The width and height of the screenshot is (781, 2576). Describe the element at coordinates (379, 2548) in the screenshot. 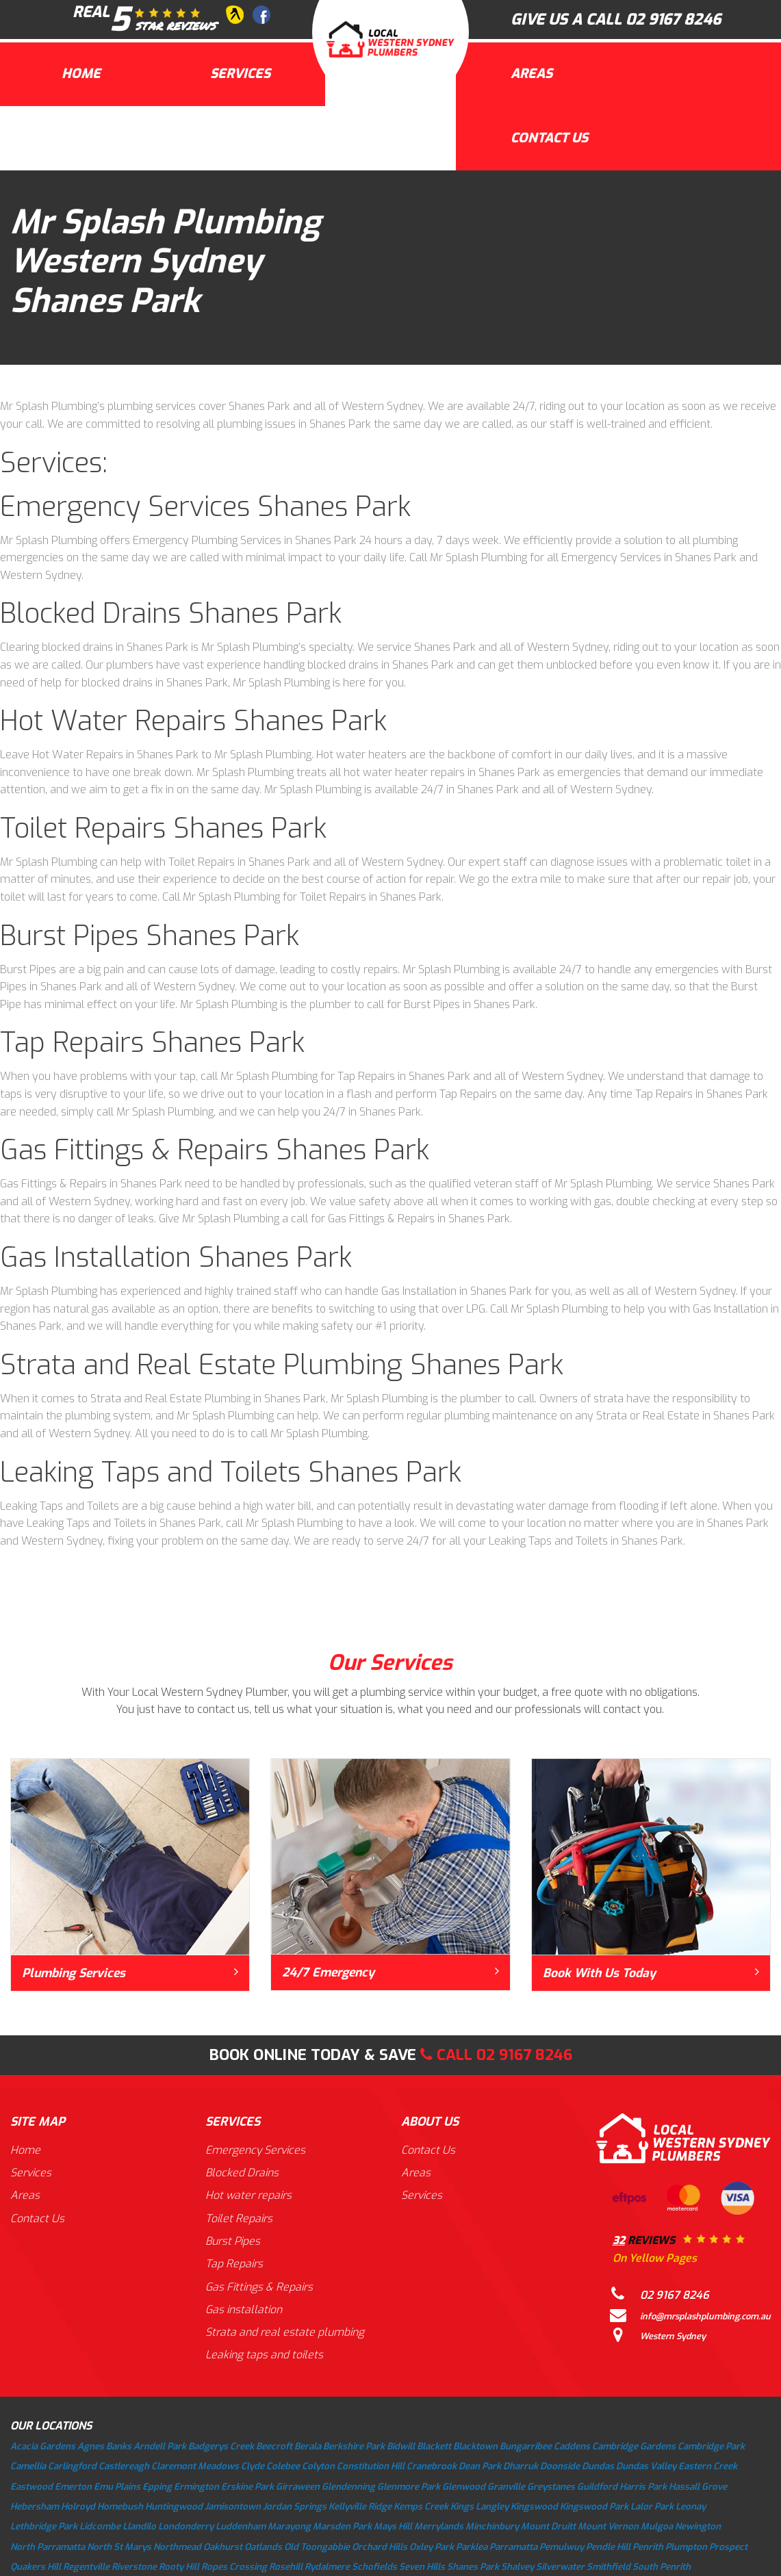

I see `Orchard Hills` at that location.